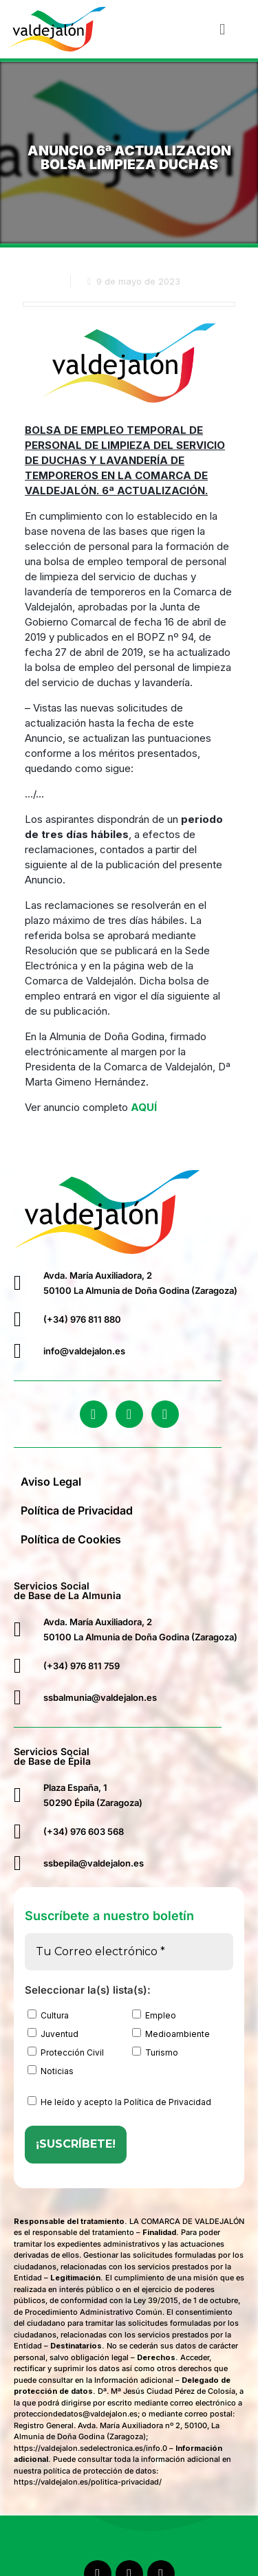  Describe the element at coordinates (144, 1107) in the screenshot. I see `AQUÍ` at that location.